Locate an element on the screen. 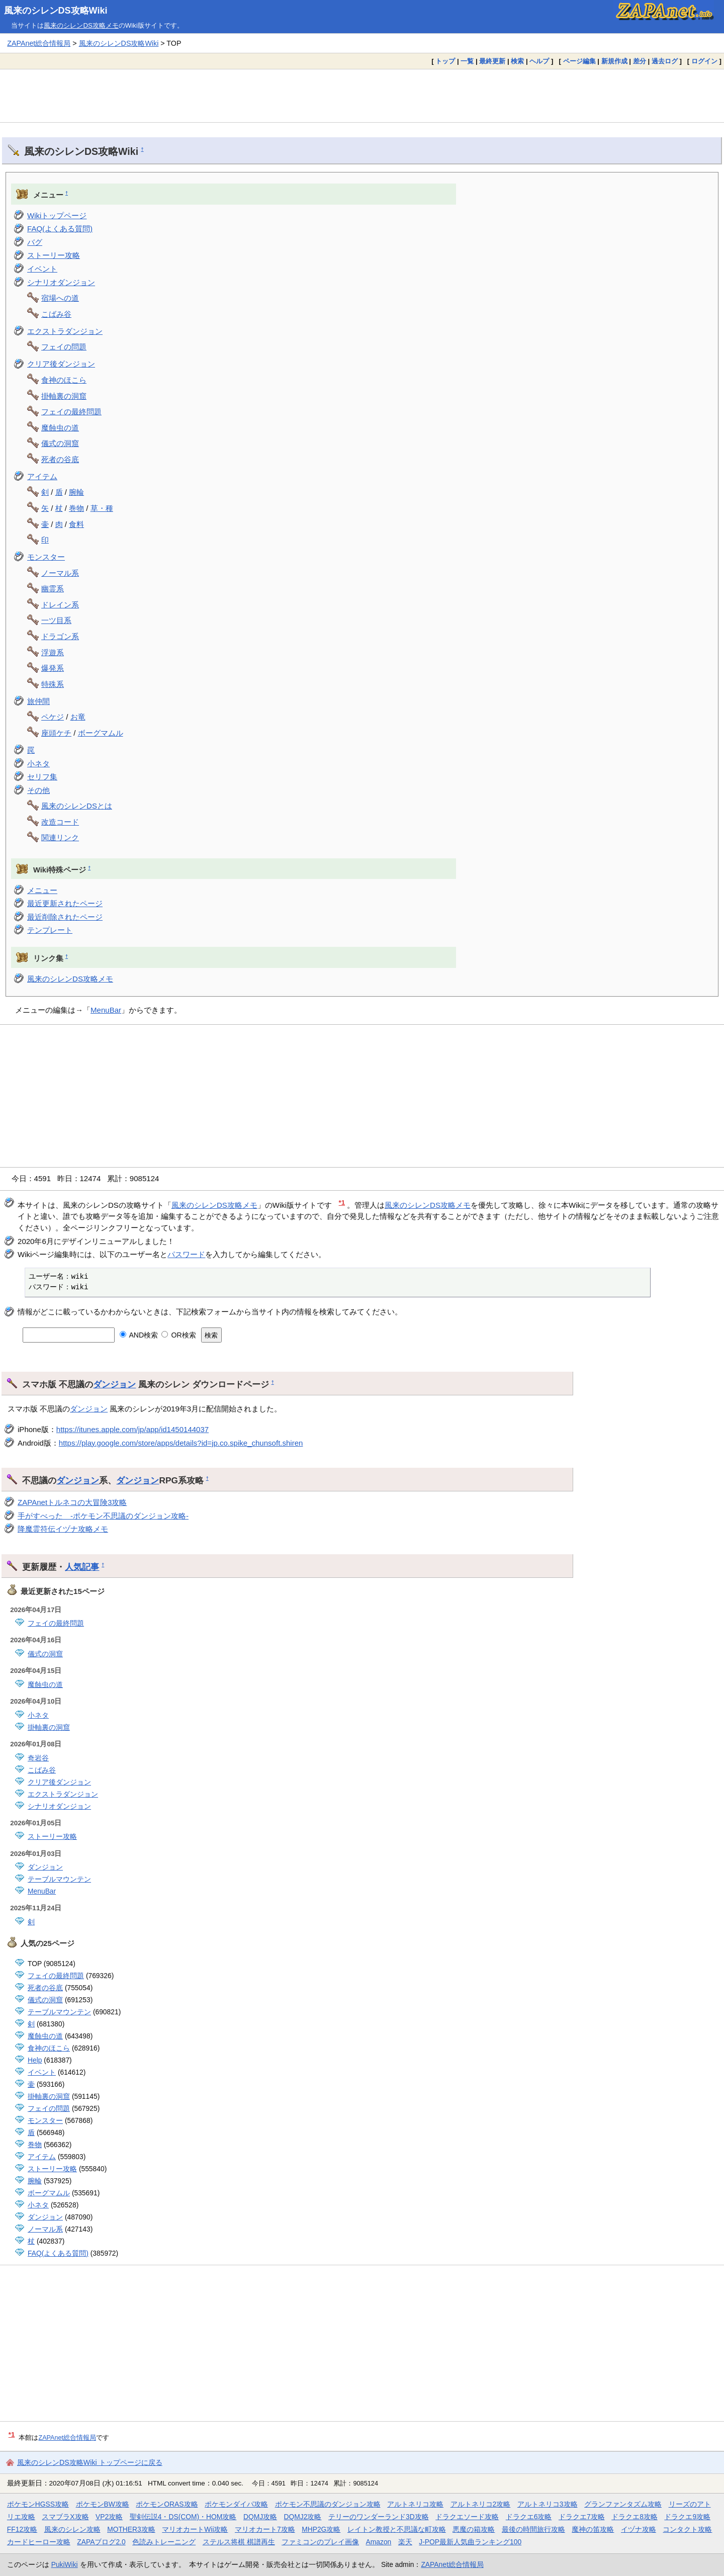  テンプレート is located at coordinates (49, 930).